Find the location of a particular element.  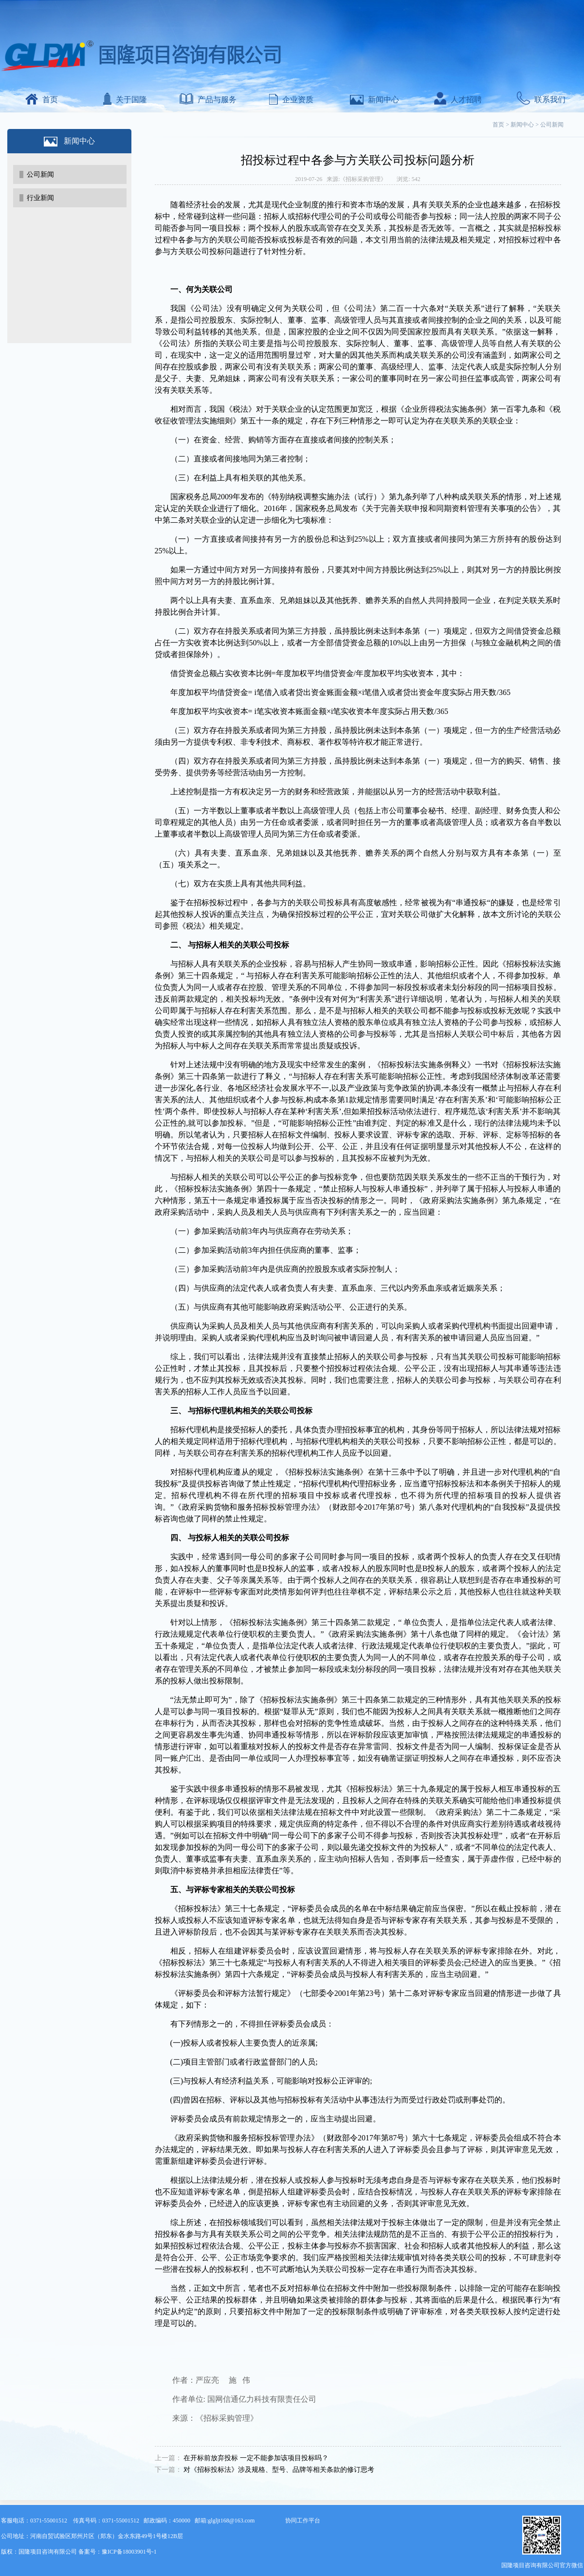

产品与服务 is located at coordinates (208, 99).